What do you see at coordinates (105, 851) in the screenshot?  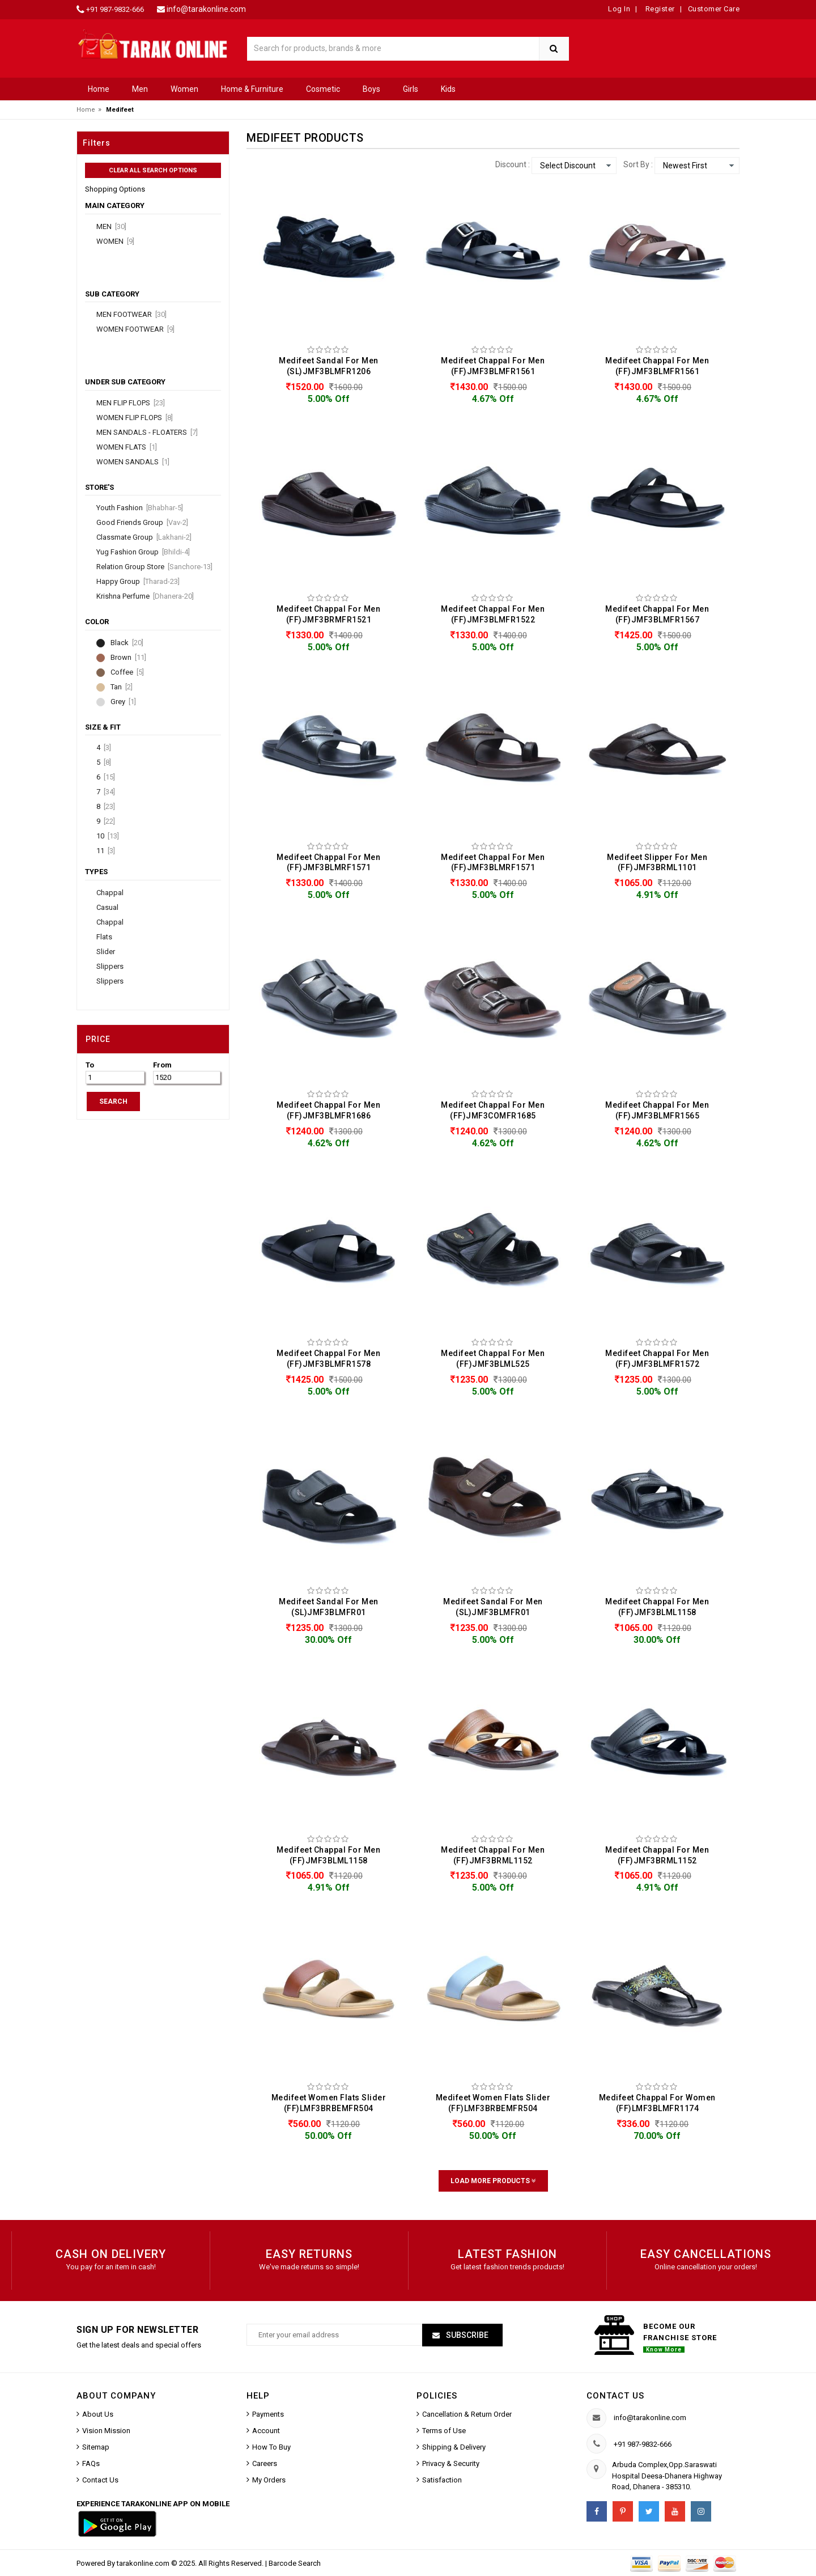 I see `11` at bounding box center [105, 851].